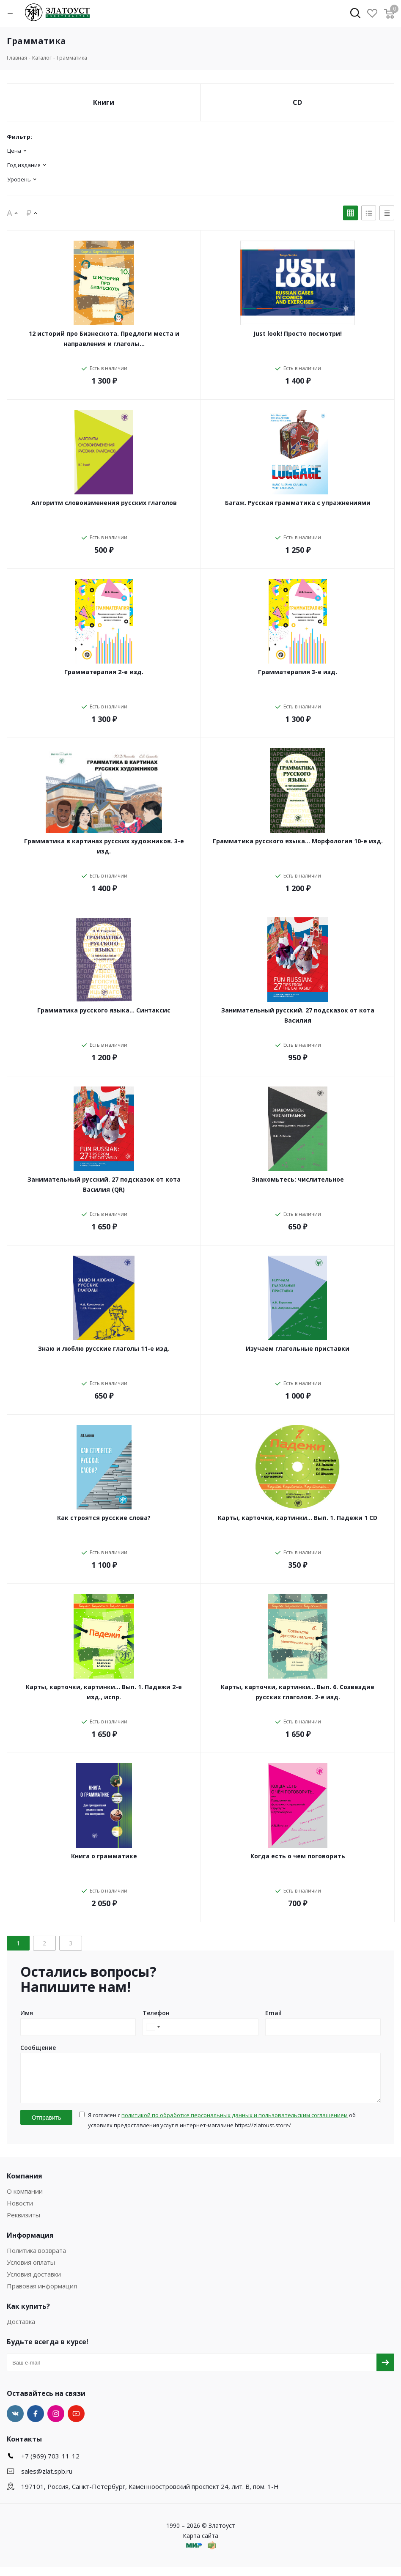  What do you see at coordinates (14, 150) in the screenshot?
I see `Цена` at bounding box center [14, 150].